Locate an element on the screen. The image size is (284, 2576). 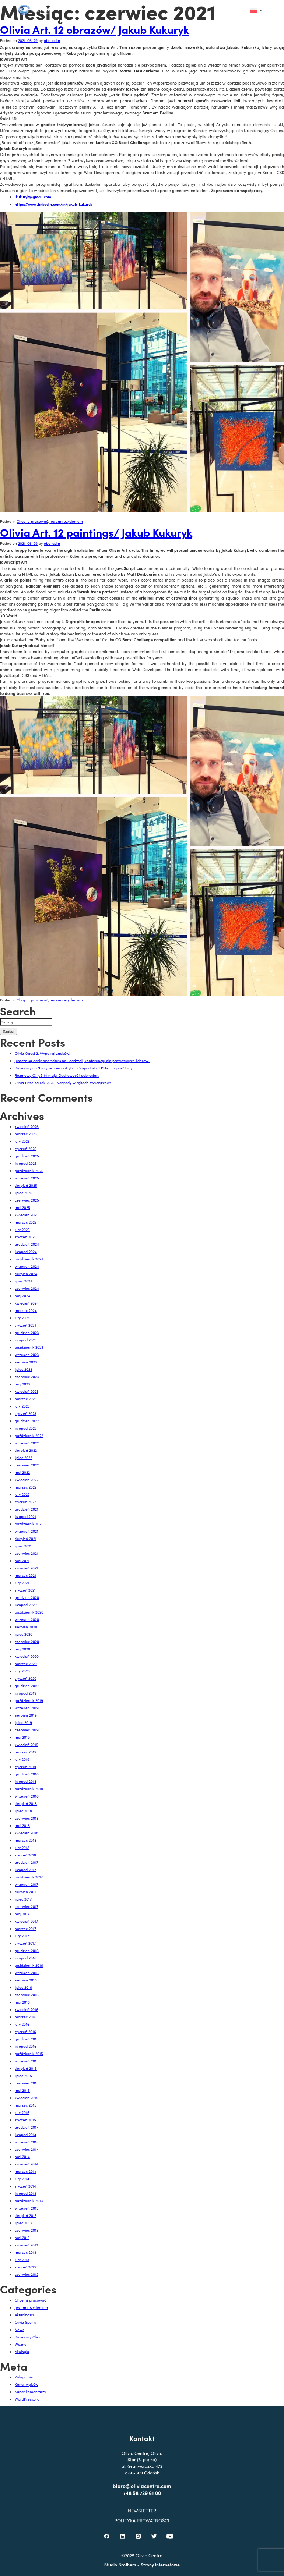
kwiecień 2021 is located at coordinates (26, 1568).